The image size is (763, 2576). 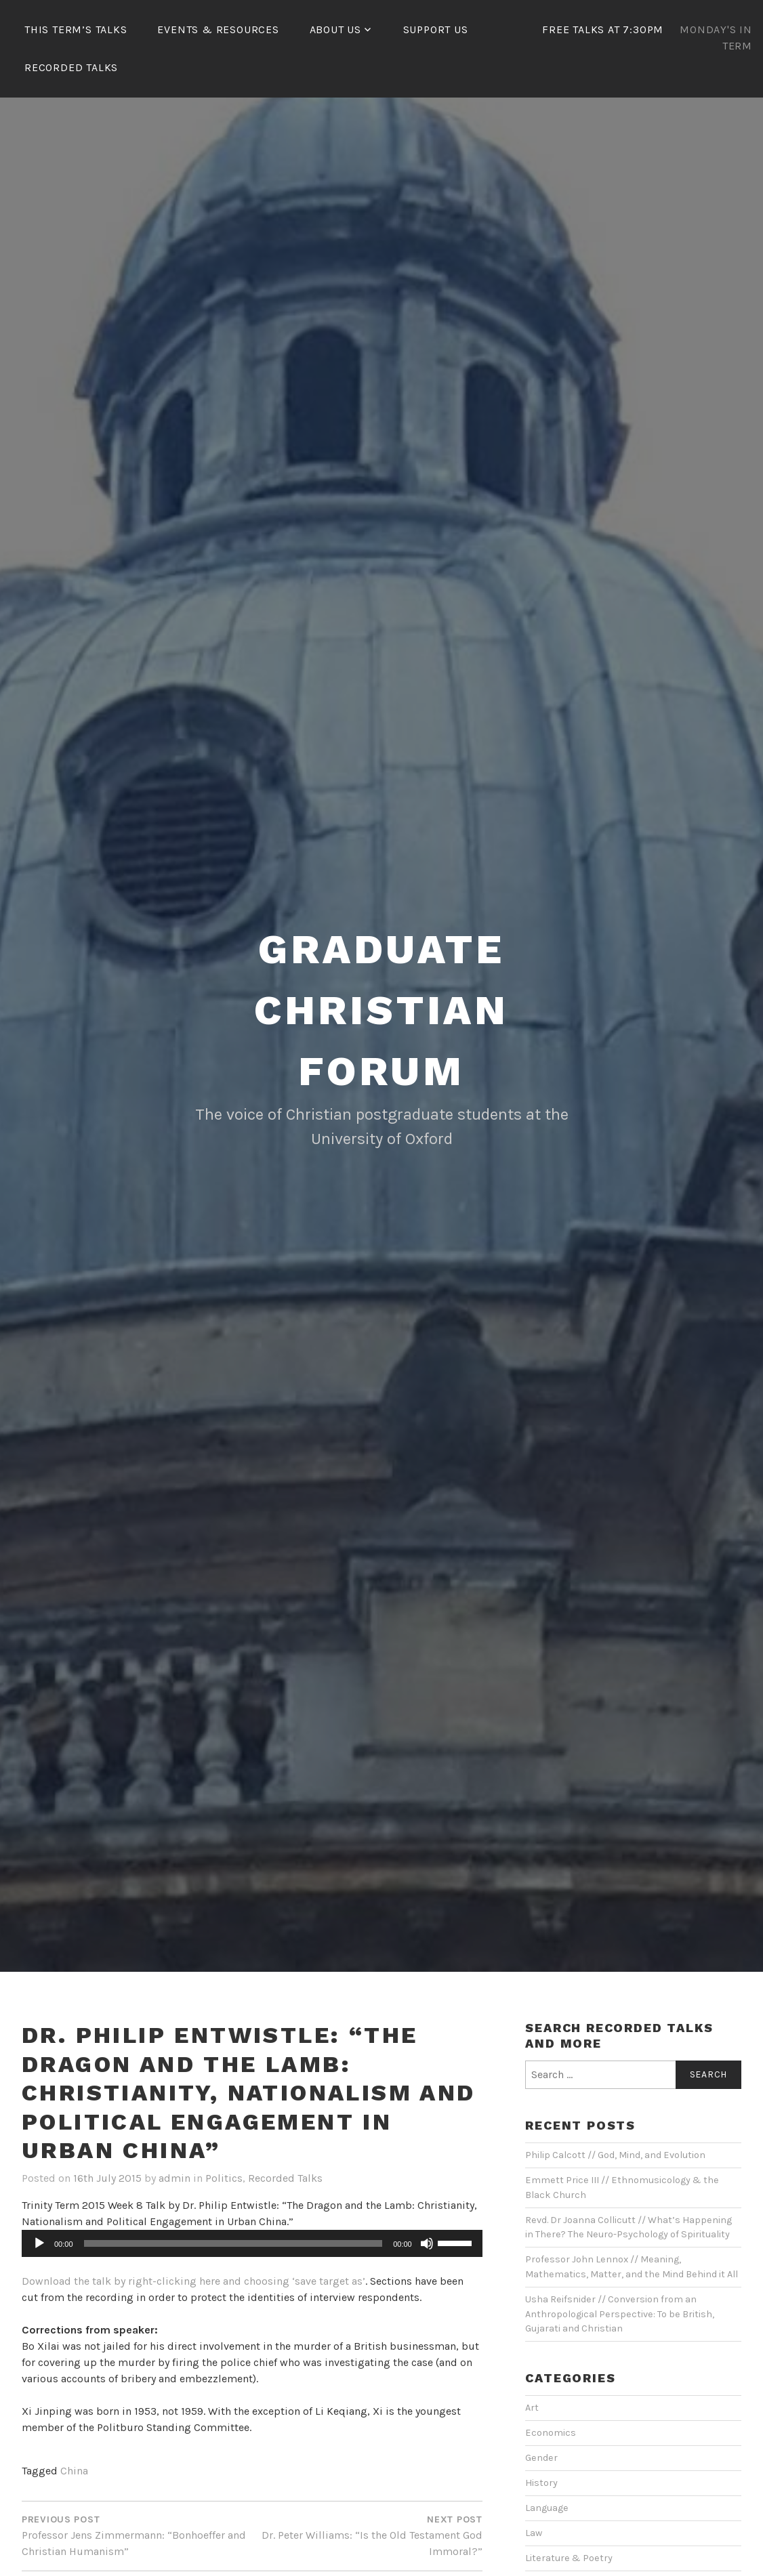 What do you see at coordinates (75, 29) in the screenshot?
I see `This Term’s Talks` at bounding box center [75, 29].